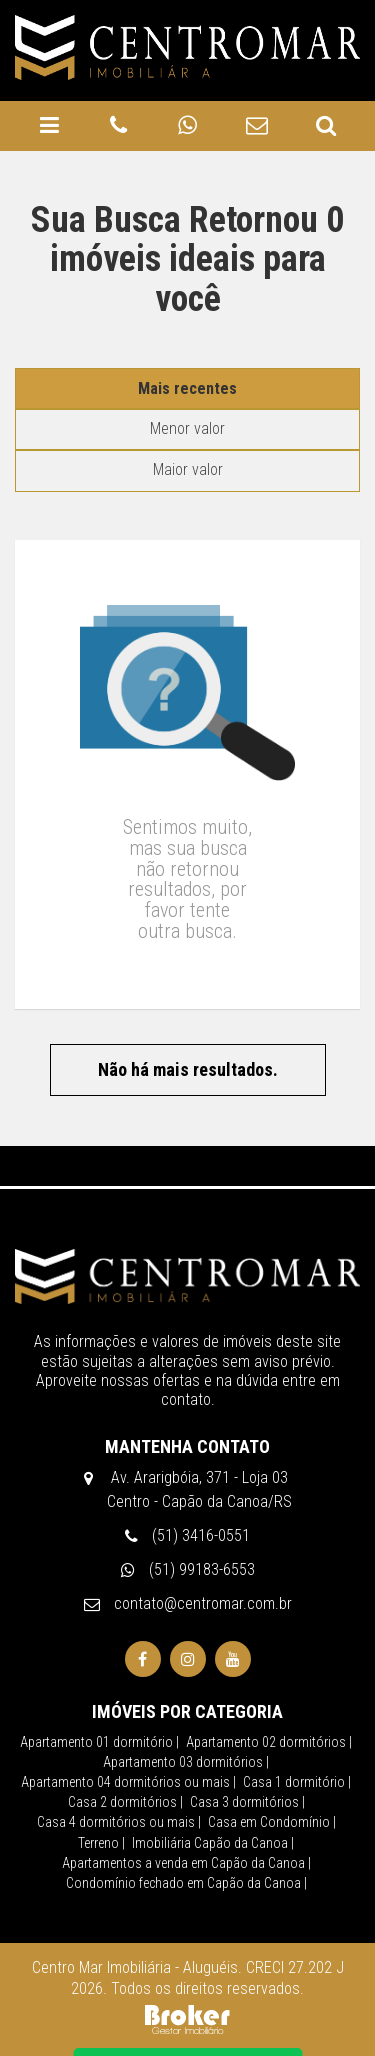  What do you see at coordinates (99, 1689) in the screenshot?
I see `Apartamento 01 dormitório |` at bounding box center [99, 1689].